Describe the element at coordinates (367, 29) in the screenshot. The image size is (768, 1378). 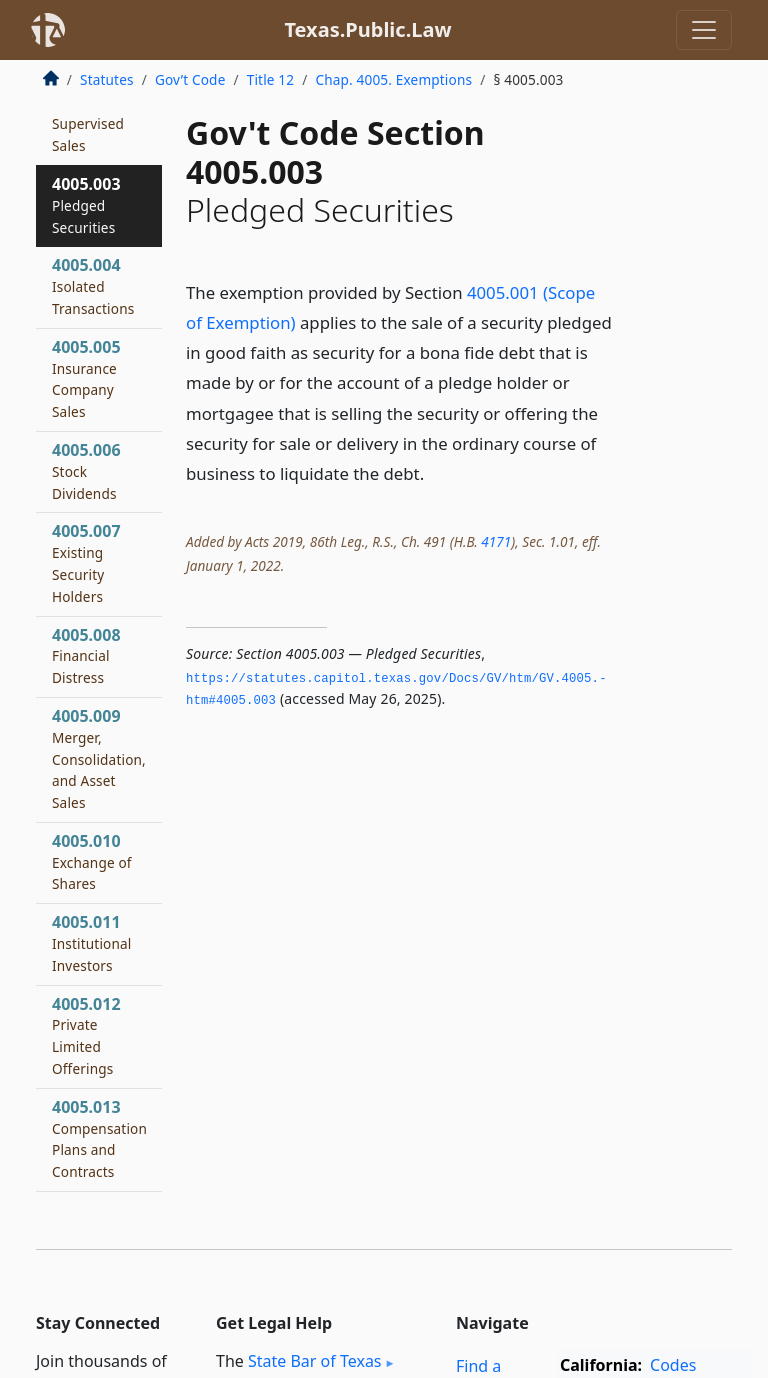
I see `Texas.Public.Law` at that location.